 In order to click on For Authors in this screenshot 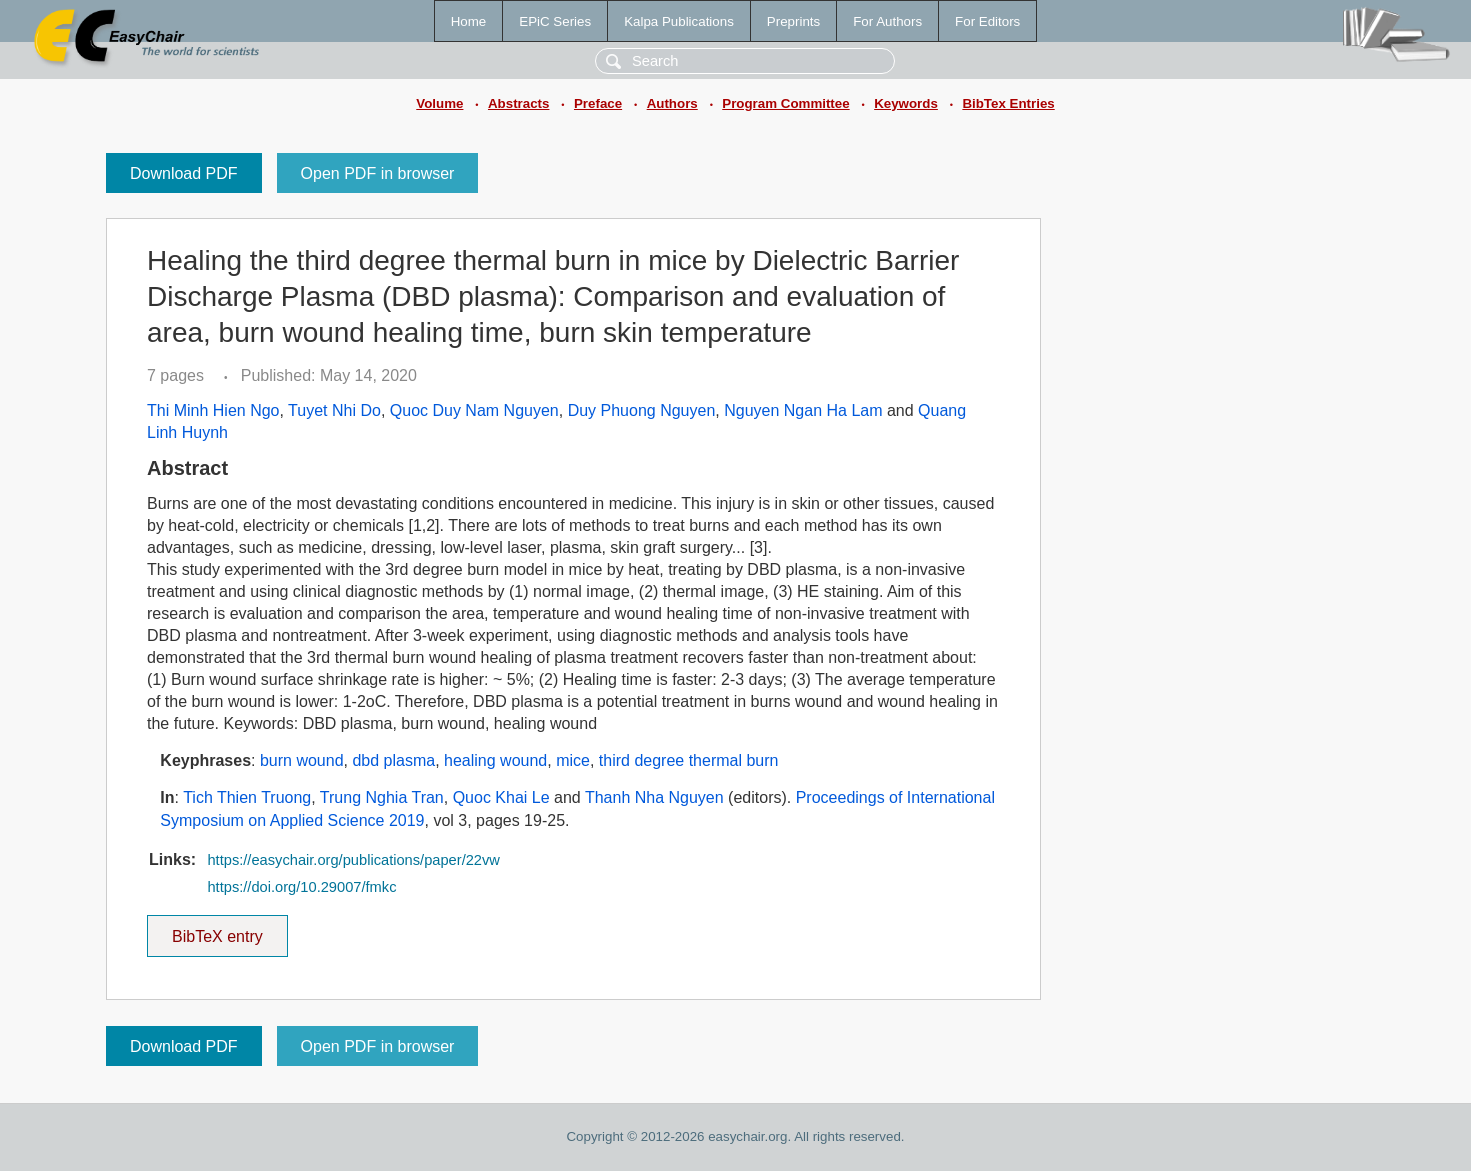, I will do `click(887, 21)`.